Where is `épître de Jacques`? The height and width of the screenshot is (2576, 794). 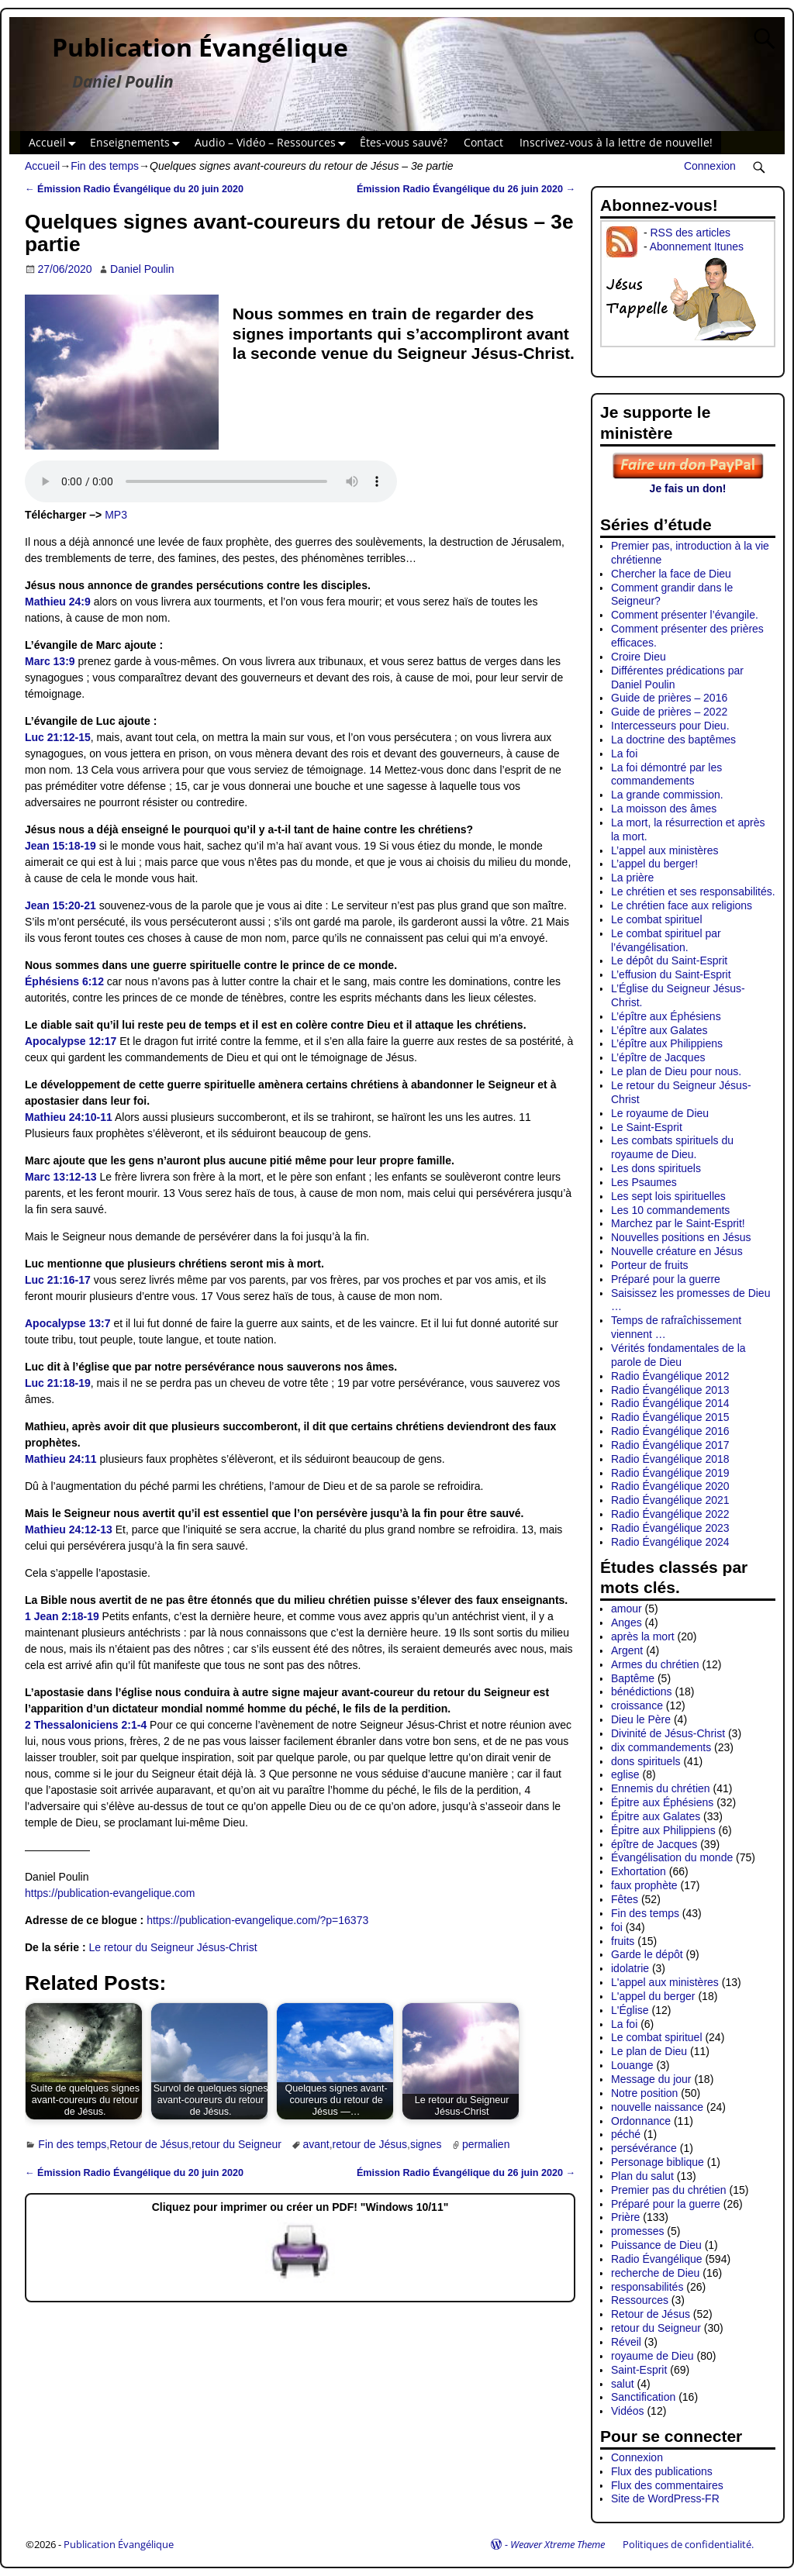 épître de Jacques is located at coordinates (654, 1844).